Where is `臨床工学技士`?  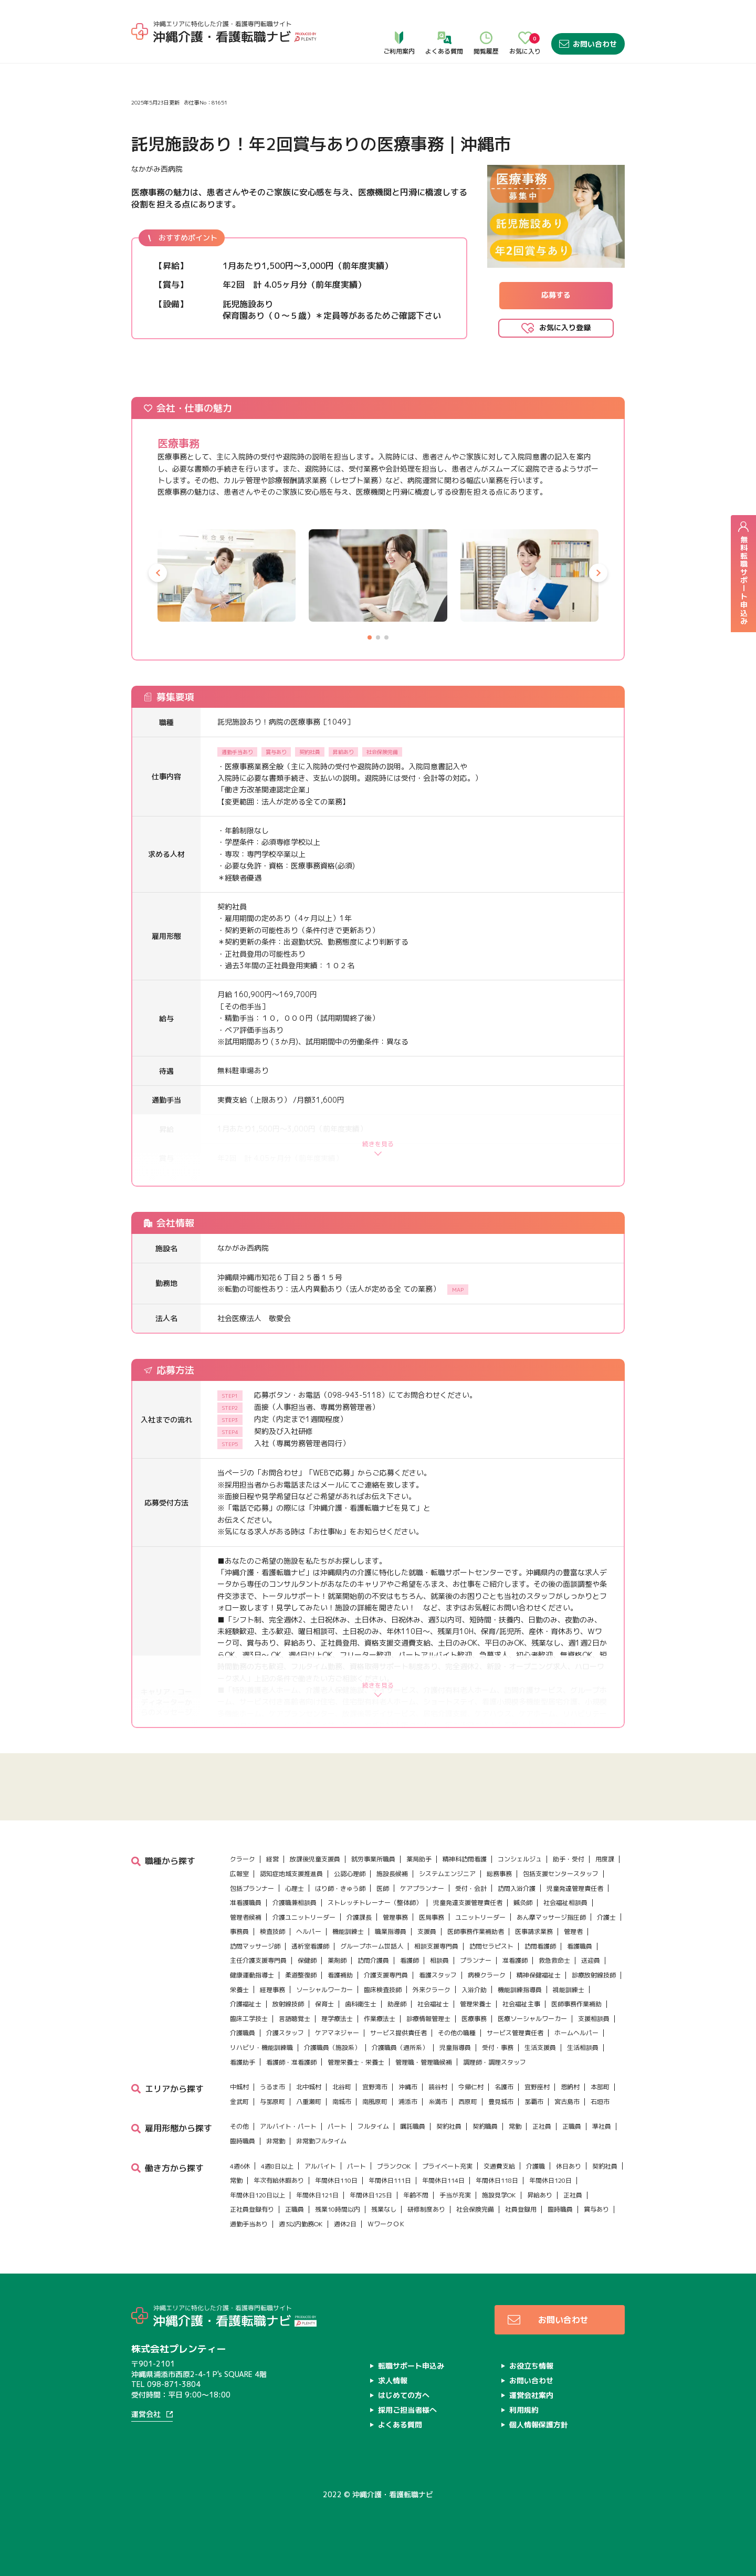 臨床工学技士 is located at coordinates (249, 2018).